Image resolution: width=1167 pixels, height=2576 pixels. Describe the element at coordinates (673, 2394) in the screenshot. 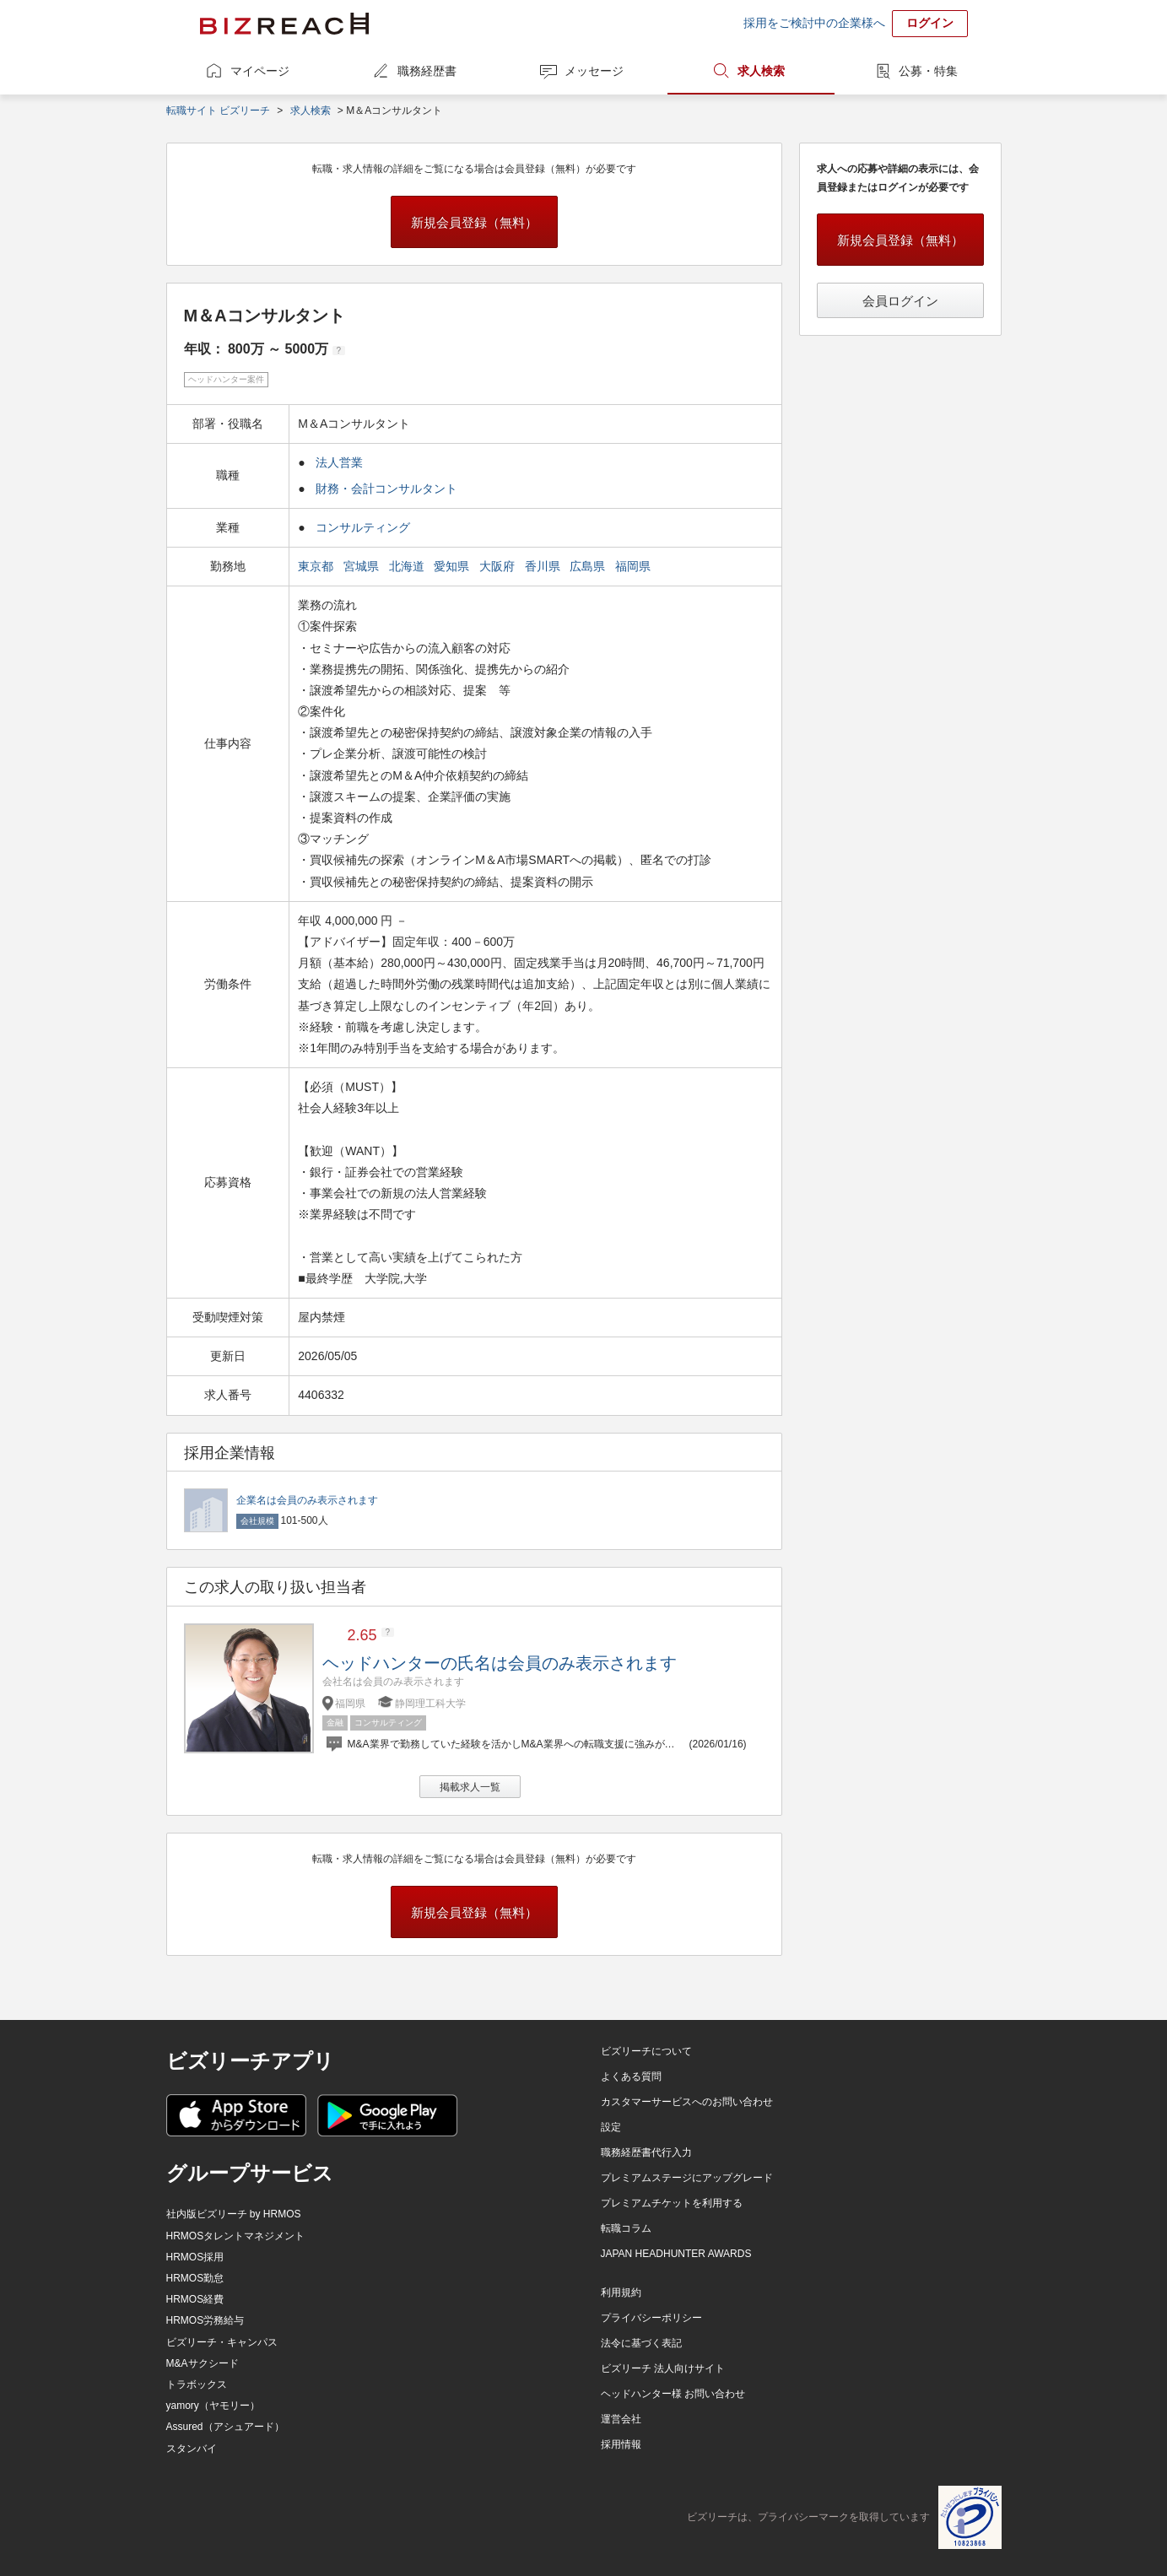

I see `ヘッドハンター様 お問い合わせ` at that location.